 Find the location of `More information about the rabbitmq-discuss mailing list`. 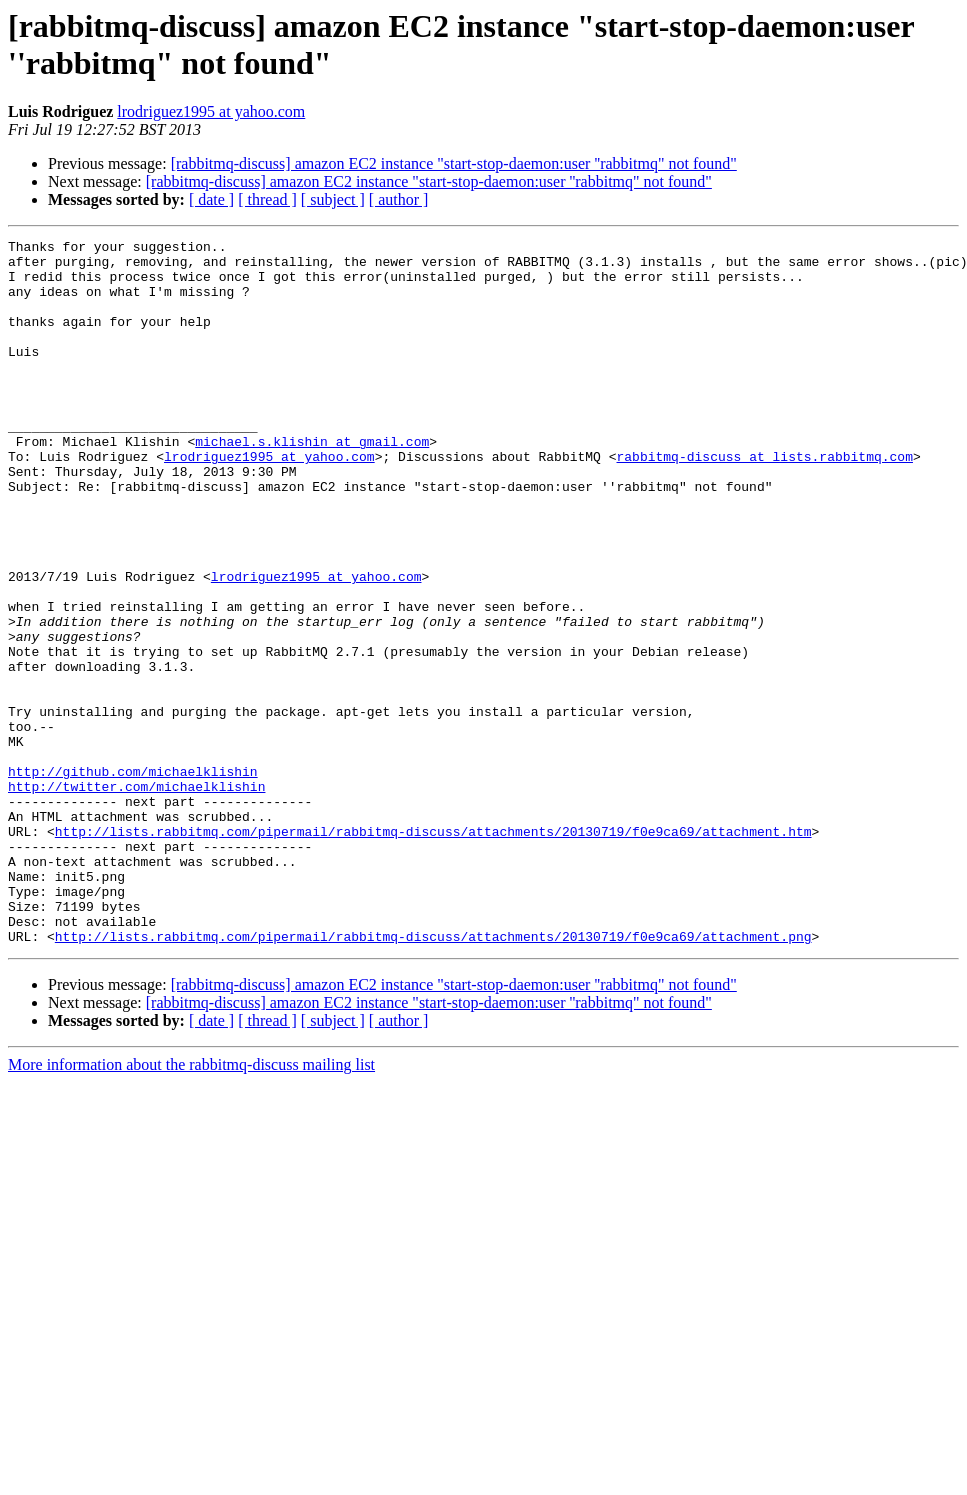

More information about the rabbitmq-discuss mailing list is located at coordinates (191, 1205).